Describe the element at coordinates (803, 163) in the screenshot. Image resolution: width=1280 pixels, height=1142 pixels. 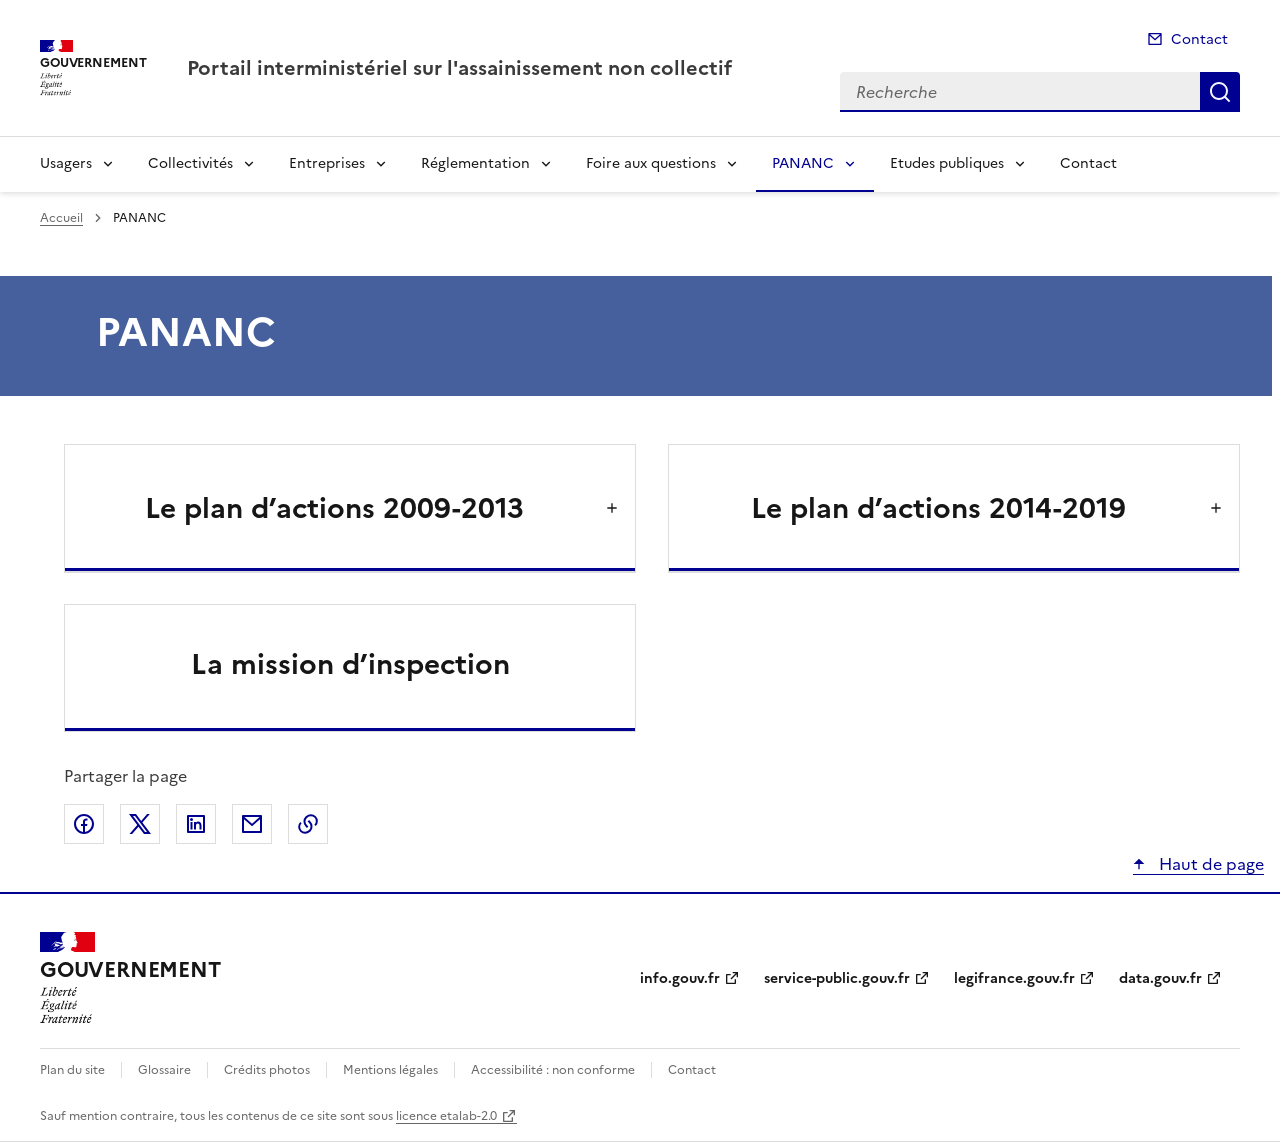
I see `PANANC` at that location.